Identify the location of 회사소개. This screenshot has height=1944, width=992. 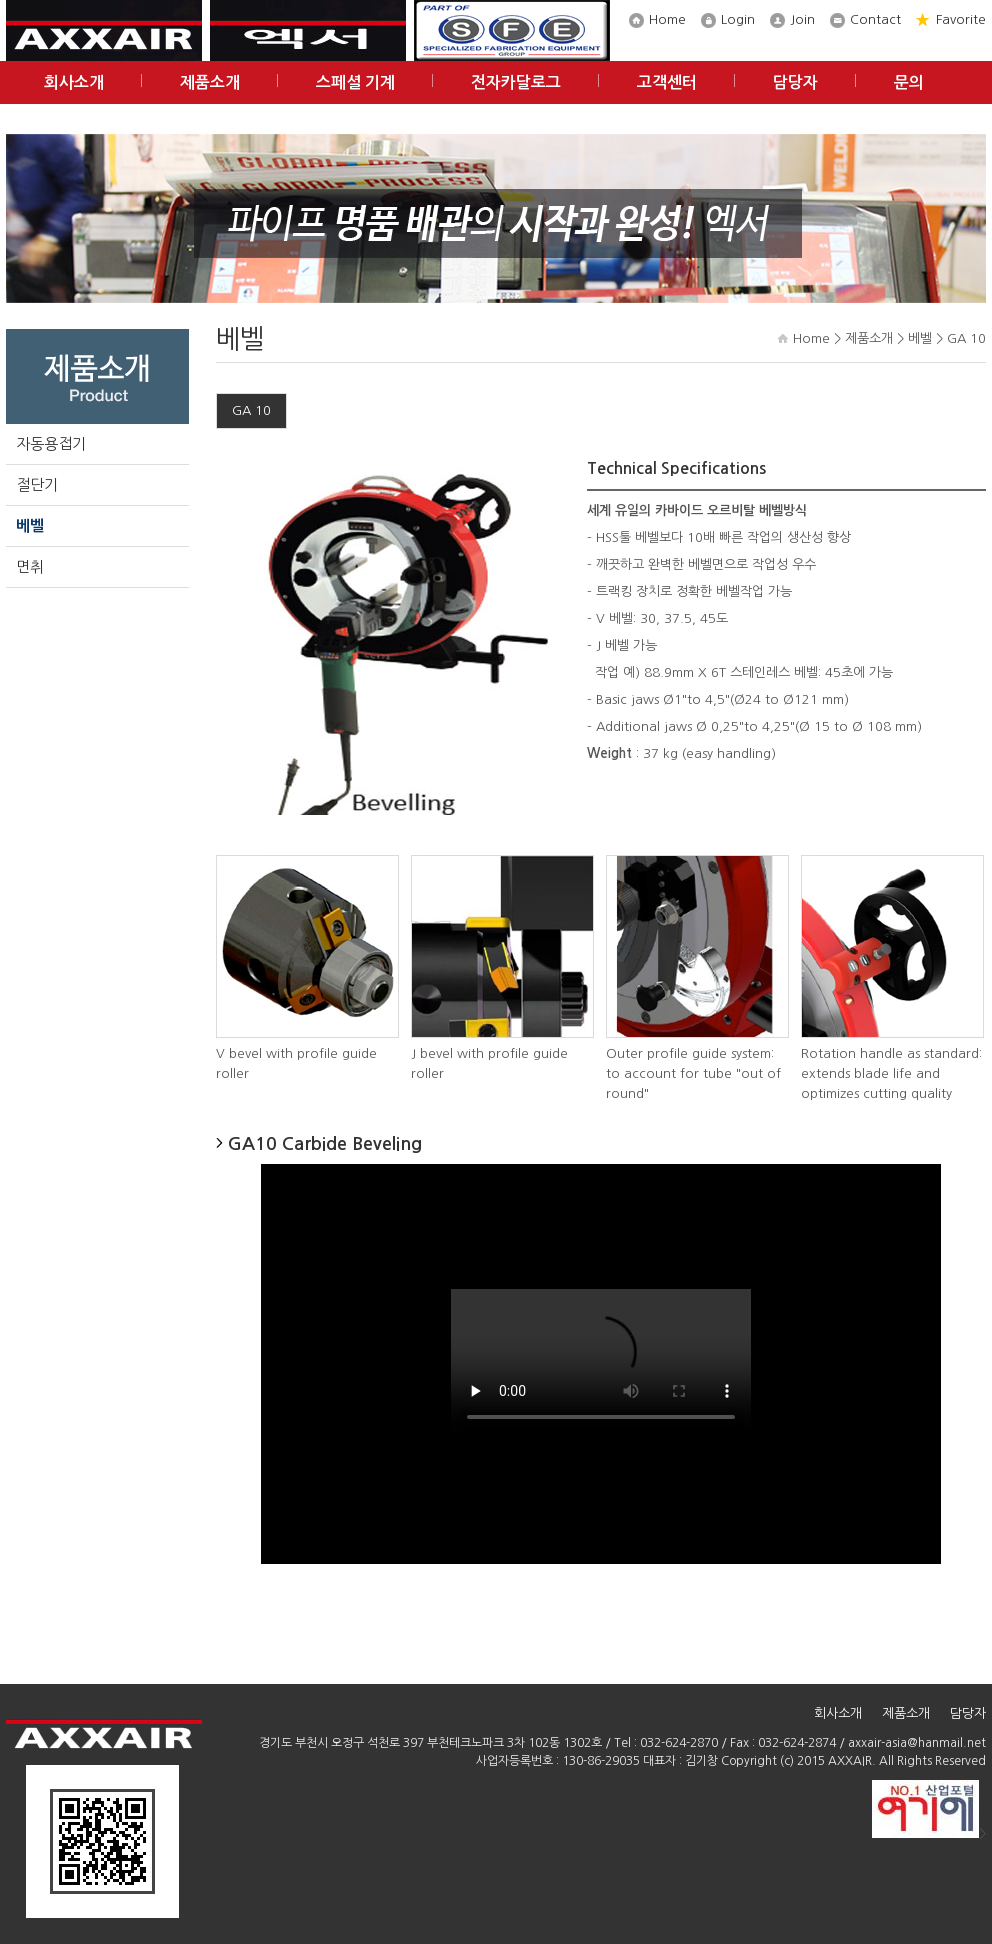
(74, 82).